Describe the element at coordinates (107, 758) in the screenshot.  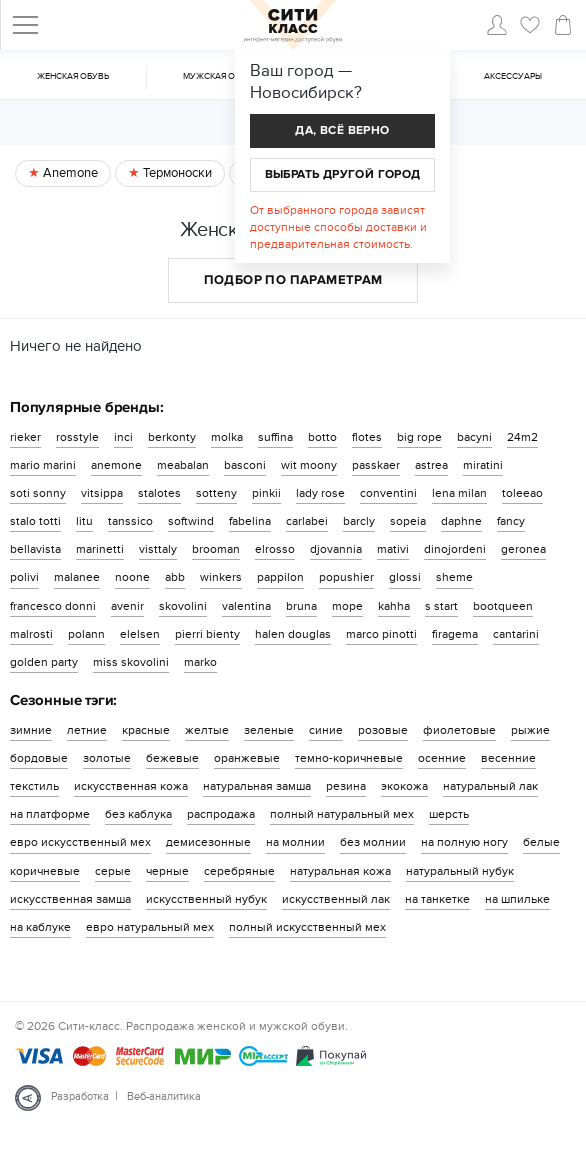
I see `золотые` at that location.